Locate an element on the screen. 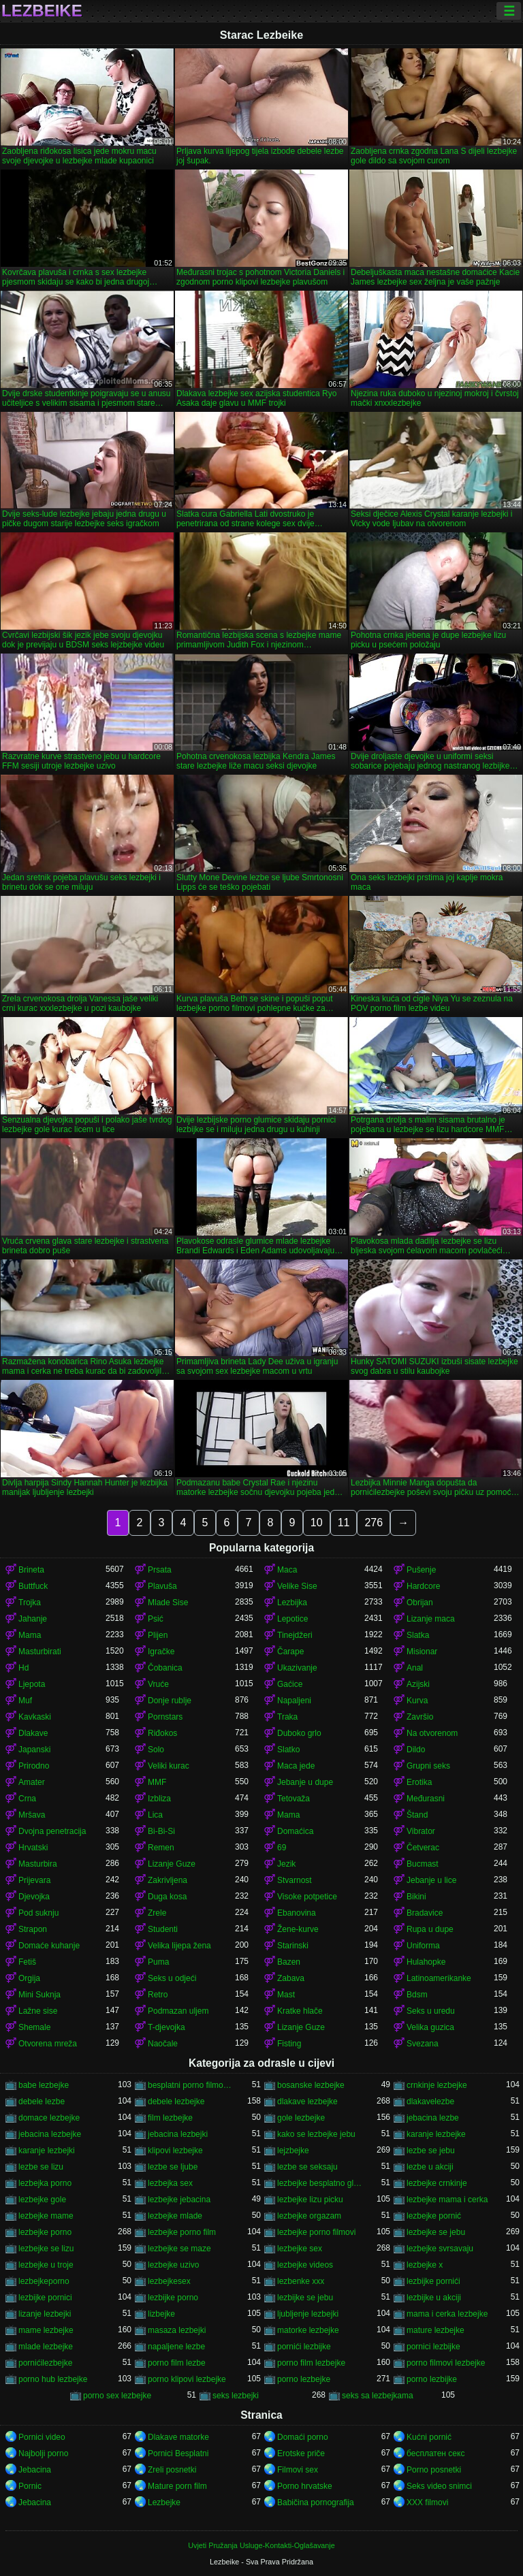 The width and height of the screenshot is (523, 2576). Veliki kurac is located at coordinates (168, 1766).